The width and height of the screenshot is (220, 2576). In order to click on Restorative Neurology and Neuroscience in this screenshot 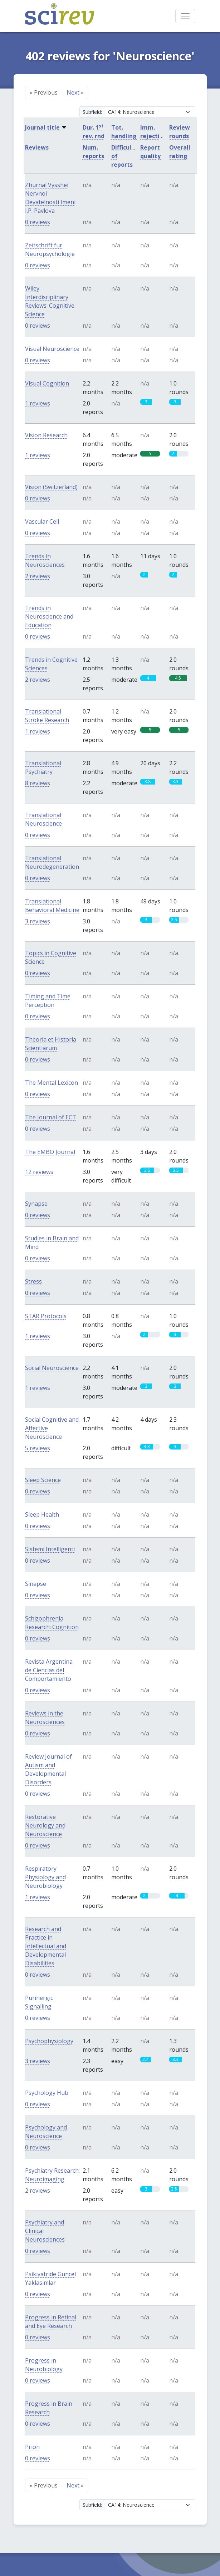, I will do `click(45, 1825)`.